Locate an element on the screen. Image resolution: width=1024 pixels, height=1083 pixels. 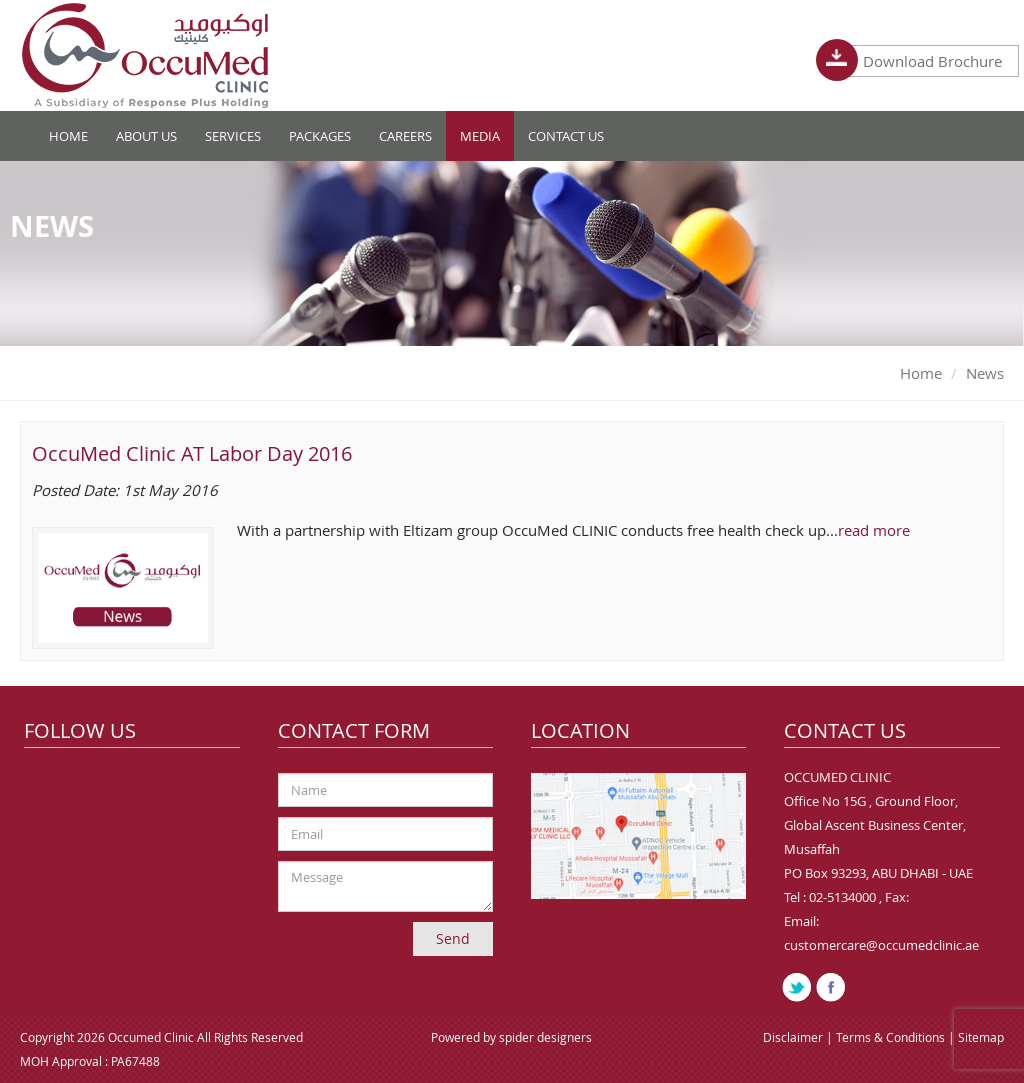
Terms & Conditions is located at coordinates (892, 1037).